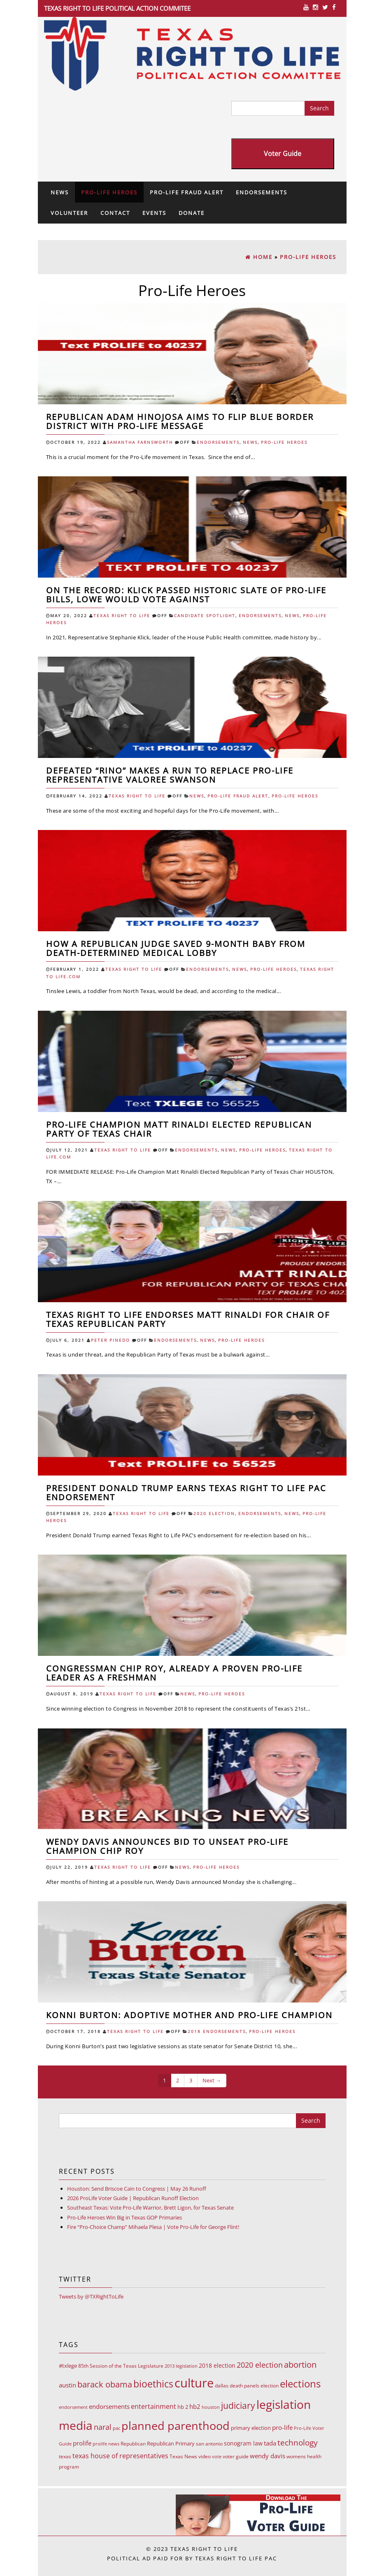 This screenshot has height=2576, width=384. I want to click on vote [vote (6 items)], so click(216, 2456).